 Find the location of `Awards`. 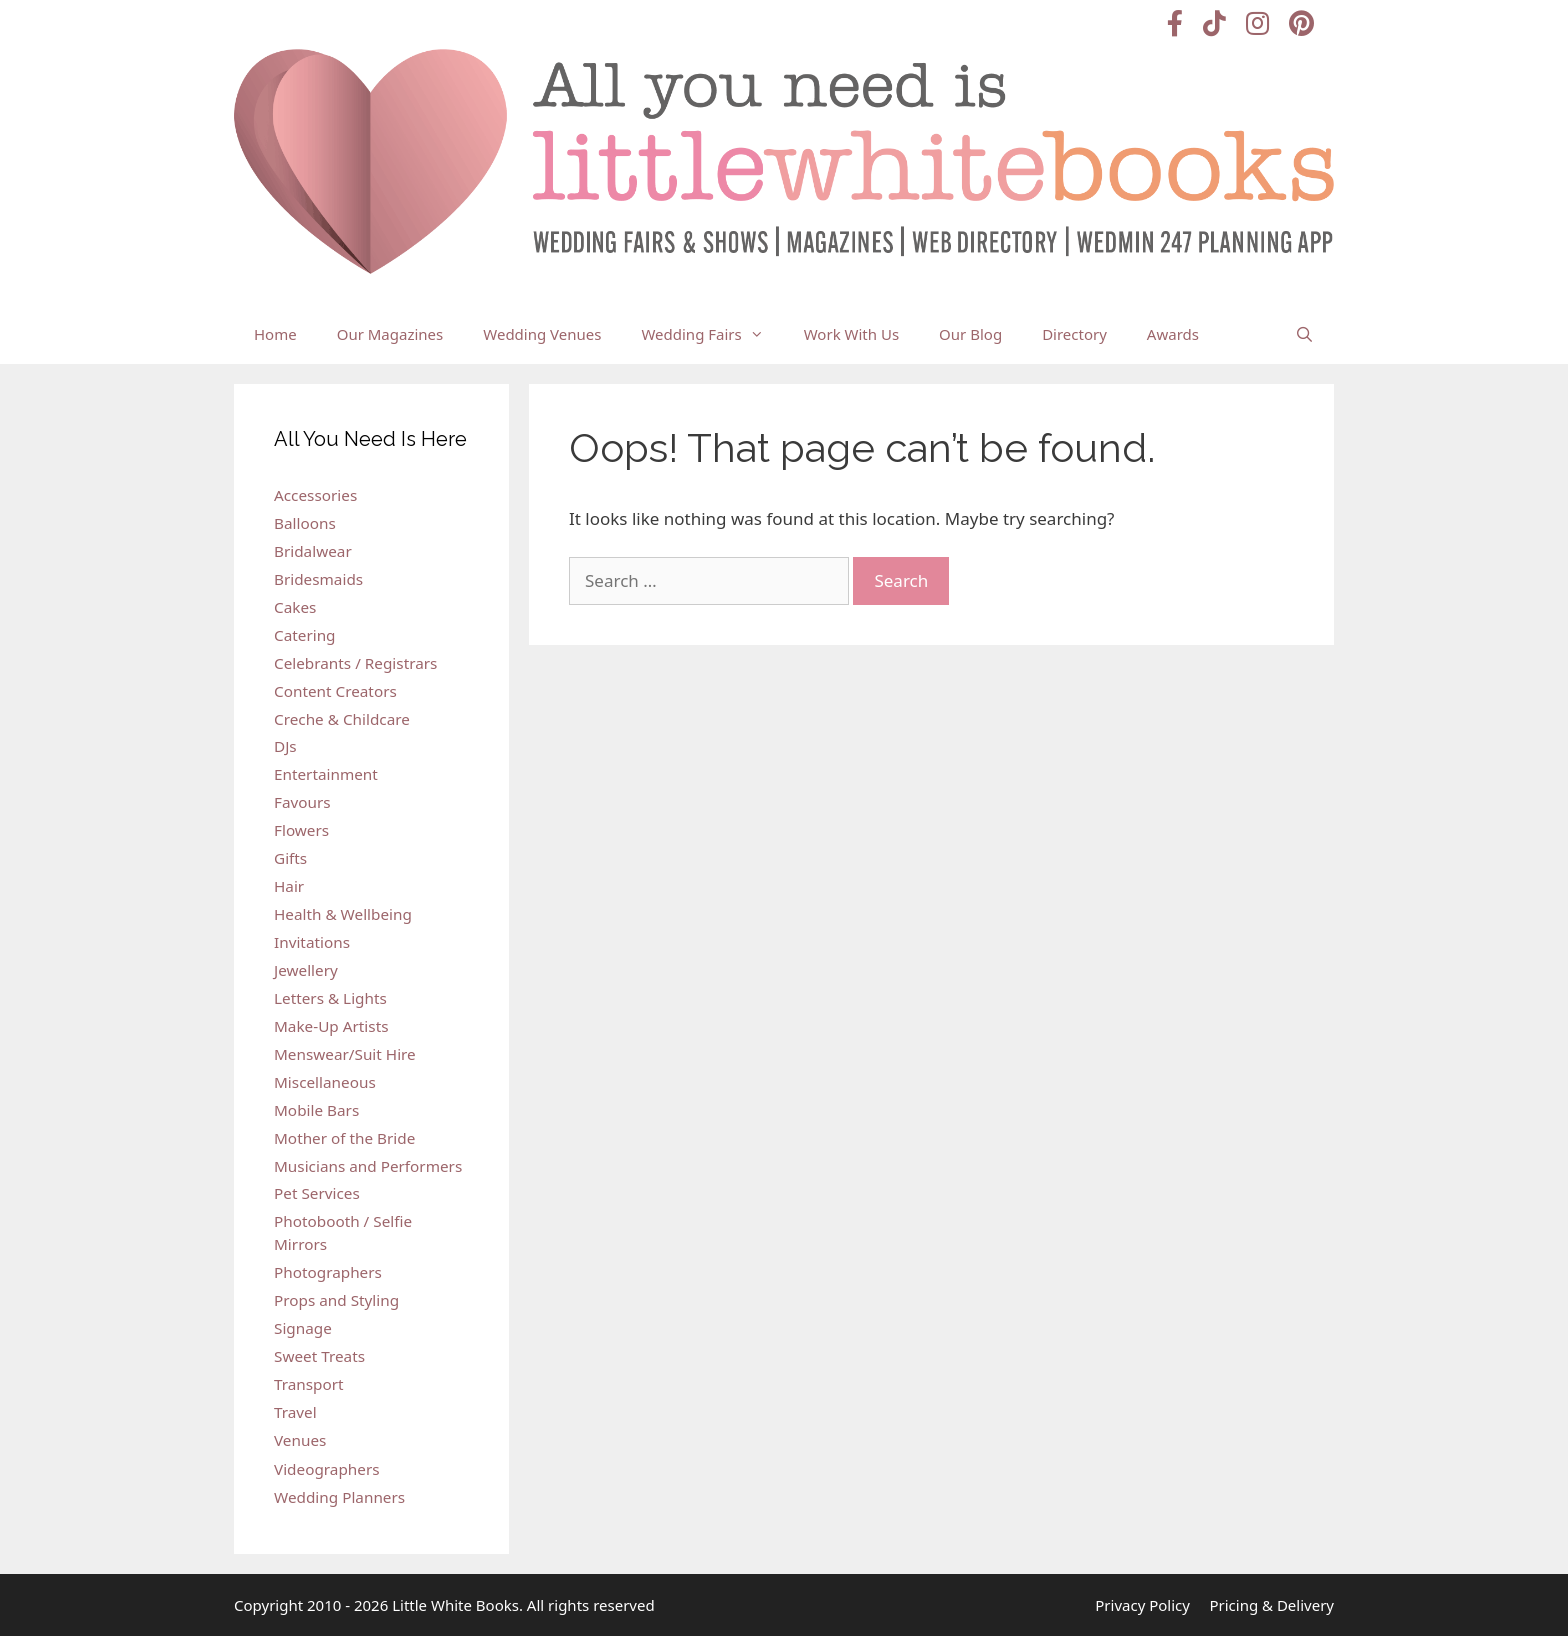

Awards is located at coordinates (1173, 334).